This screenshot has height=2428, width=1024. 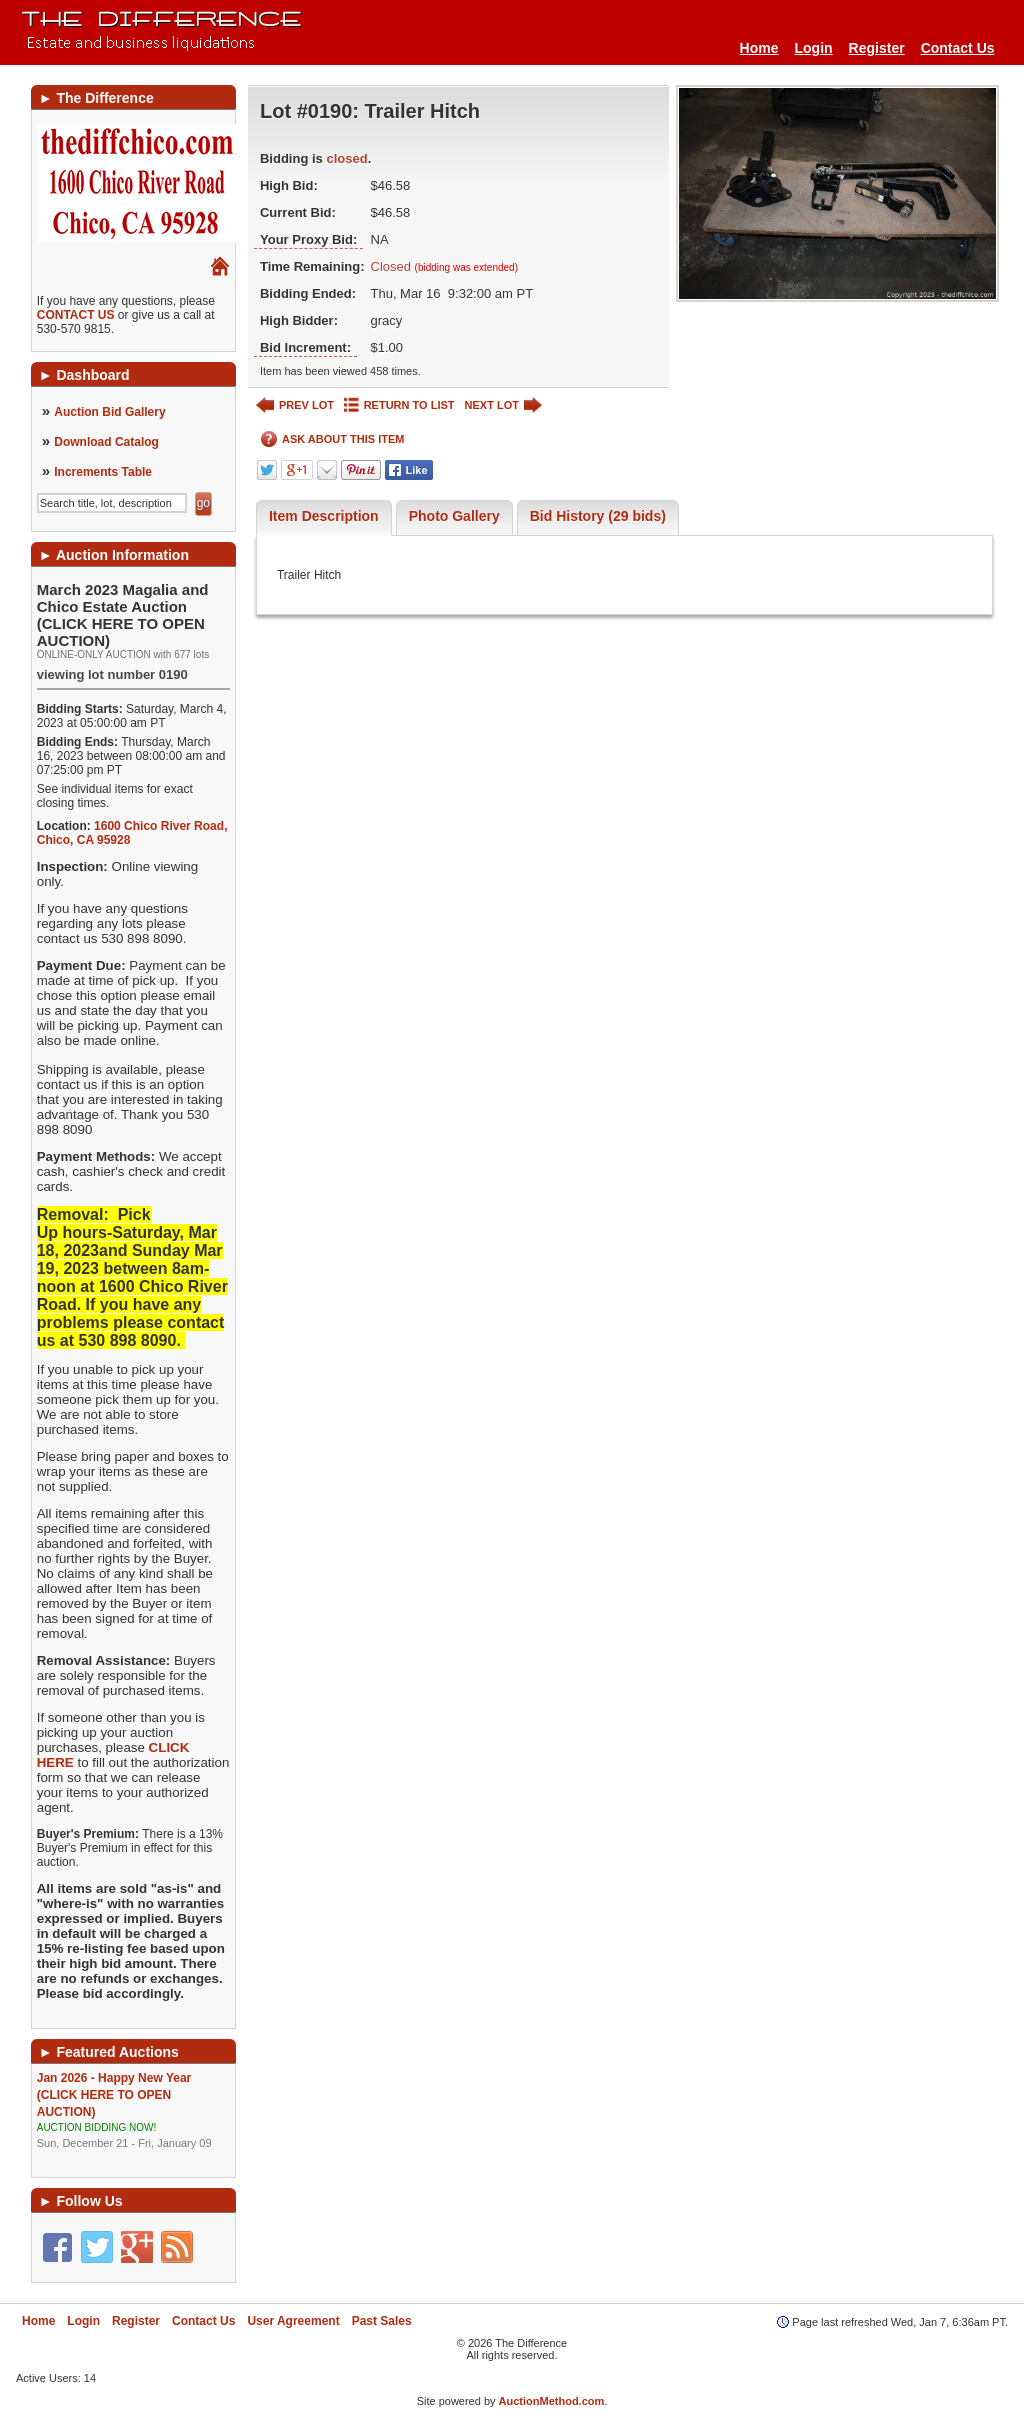 What do you see at coordinates (295, 405) in the screenshot?
I see `PREV LOT` at bounding box center [295, 405].